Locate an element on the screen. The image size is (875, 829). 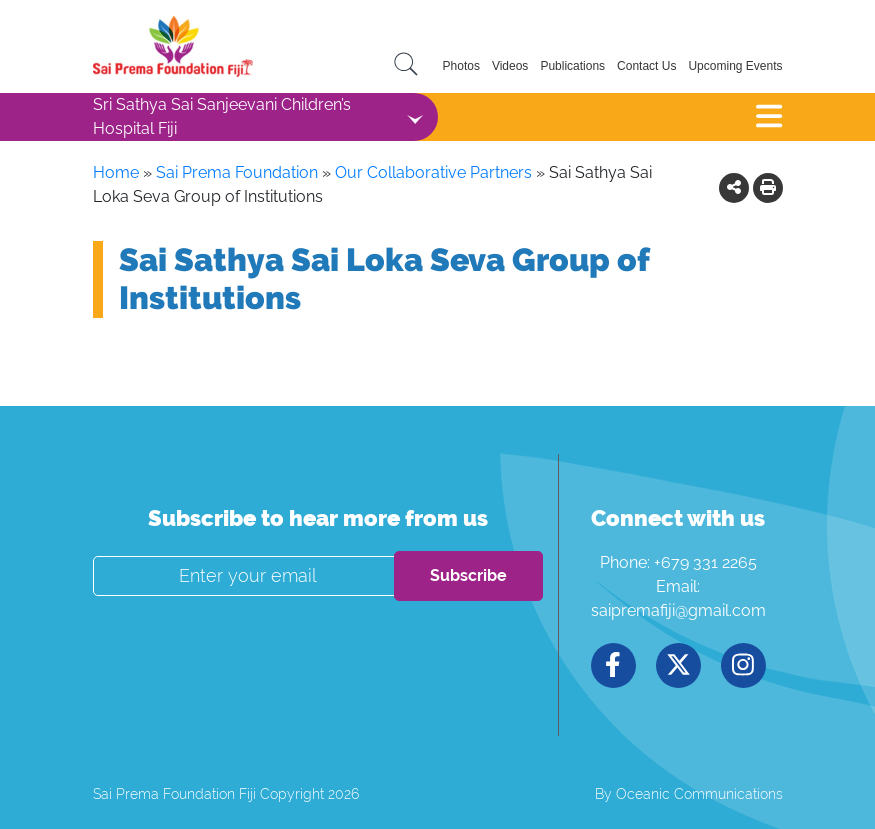
Sai Prema Foundation is located at coordinates (237, 172).